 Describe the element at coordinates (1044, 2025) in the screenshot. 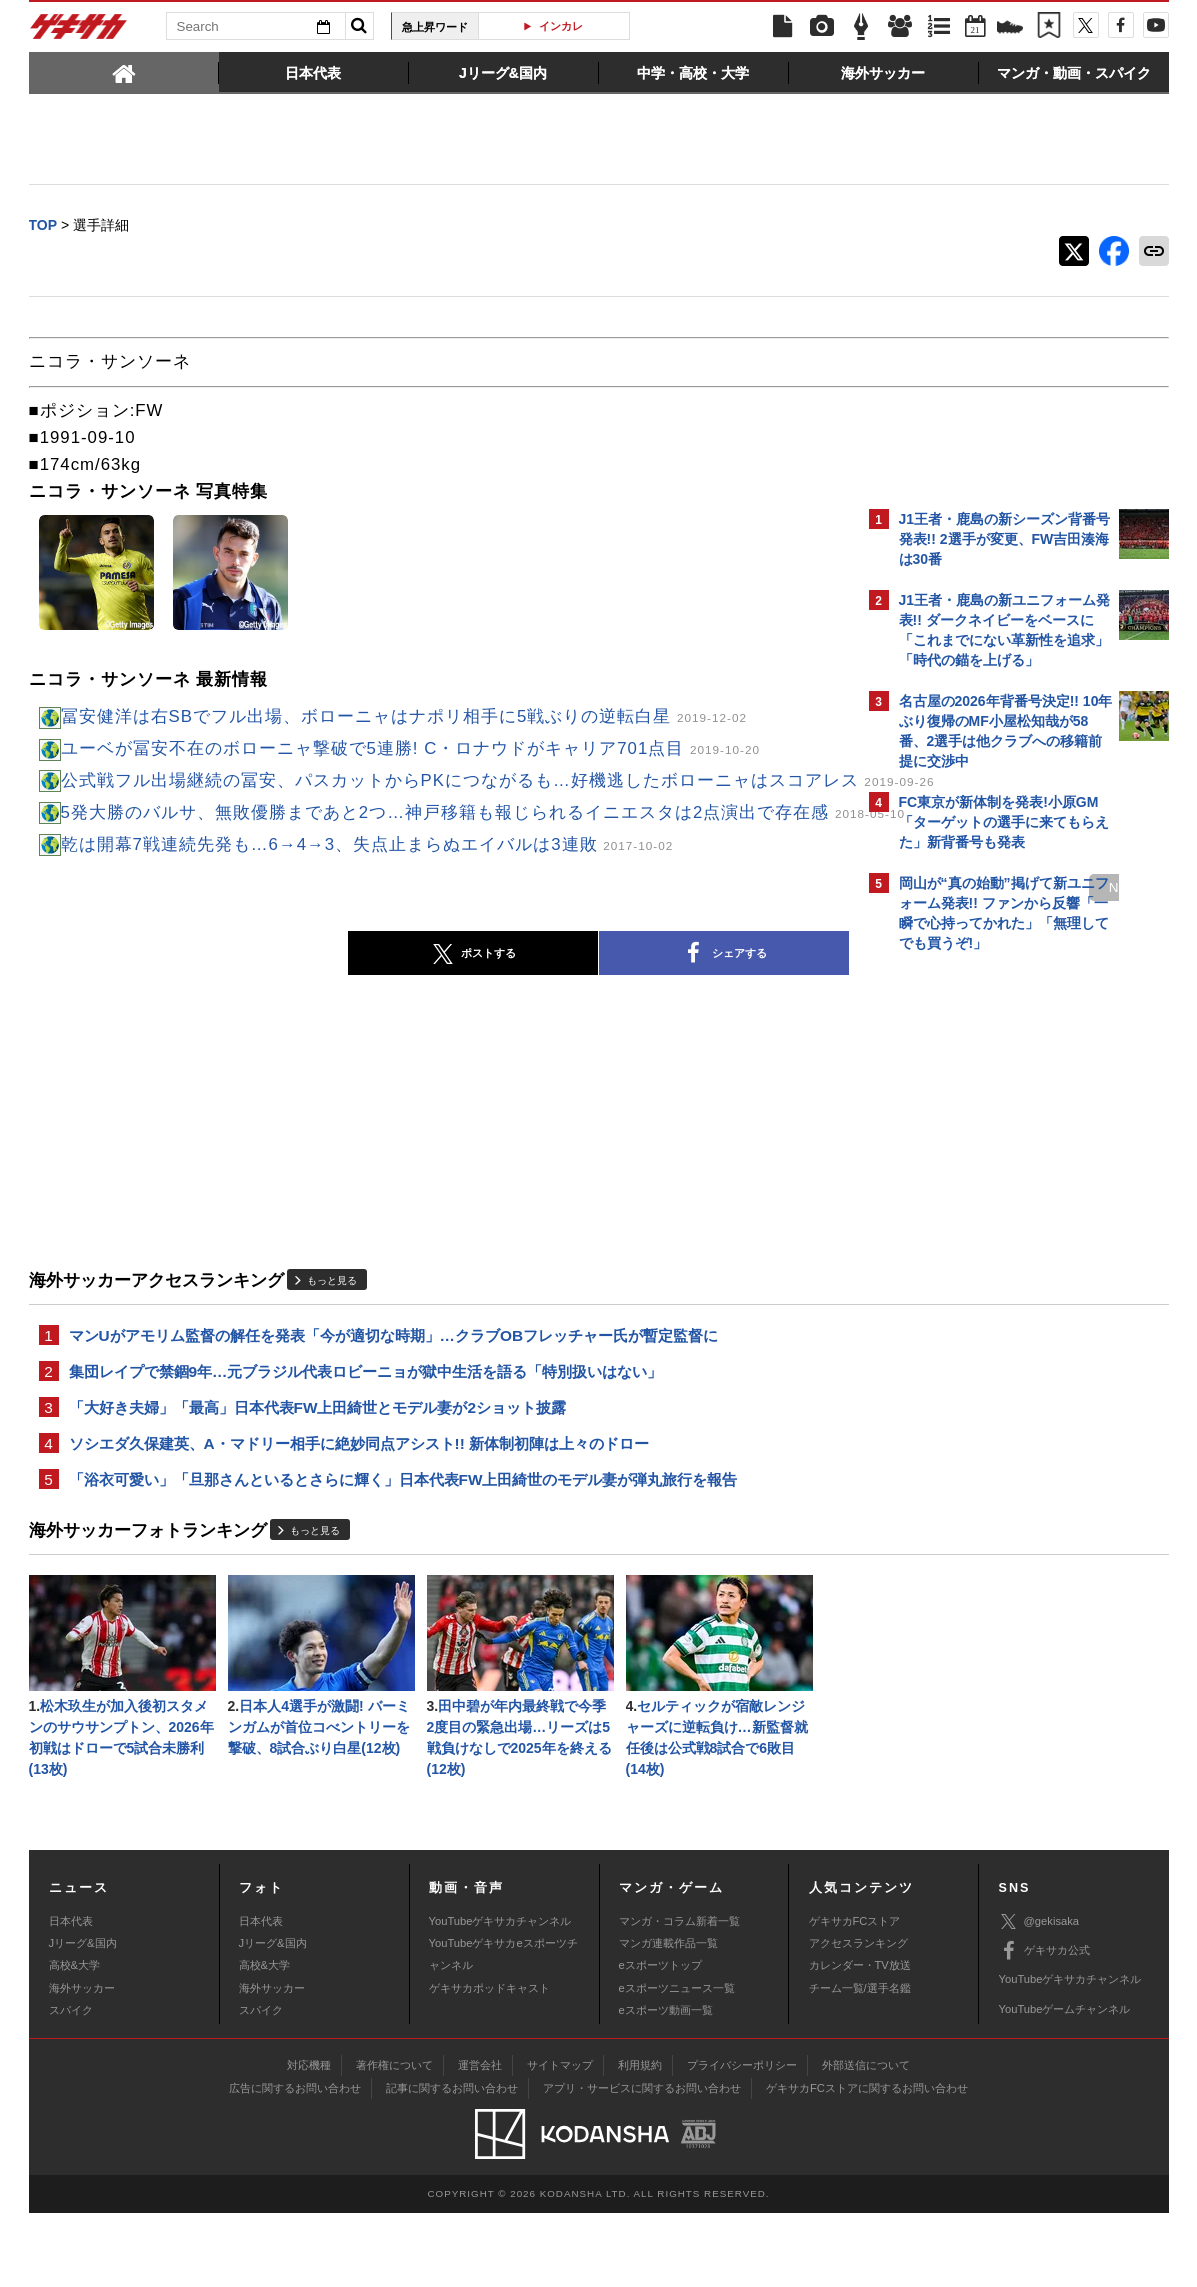

I see `ゲキサカ公式` at that location.